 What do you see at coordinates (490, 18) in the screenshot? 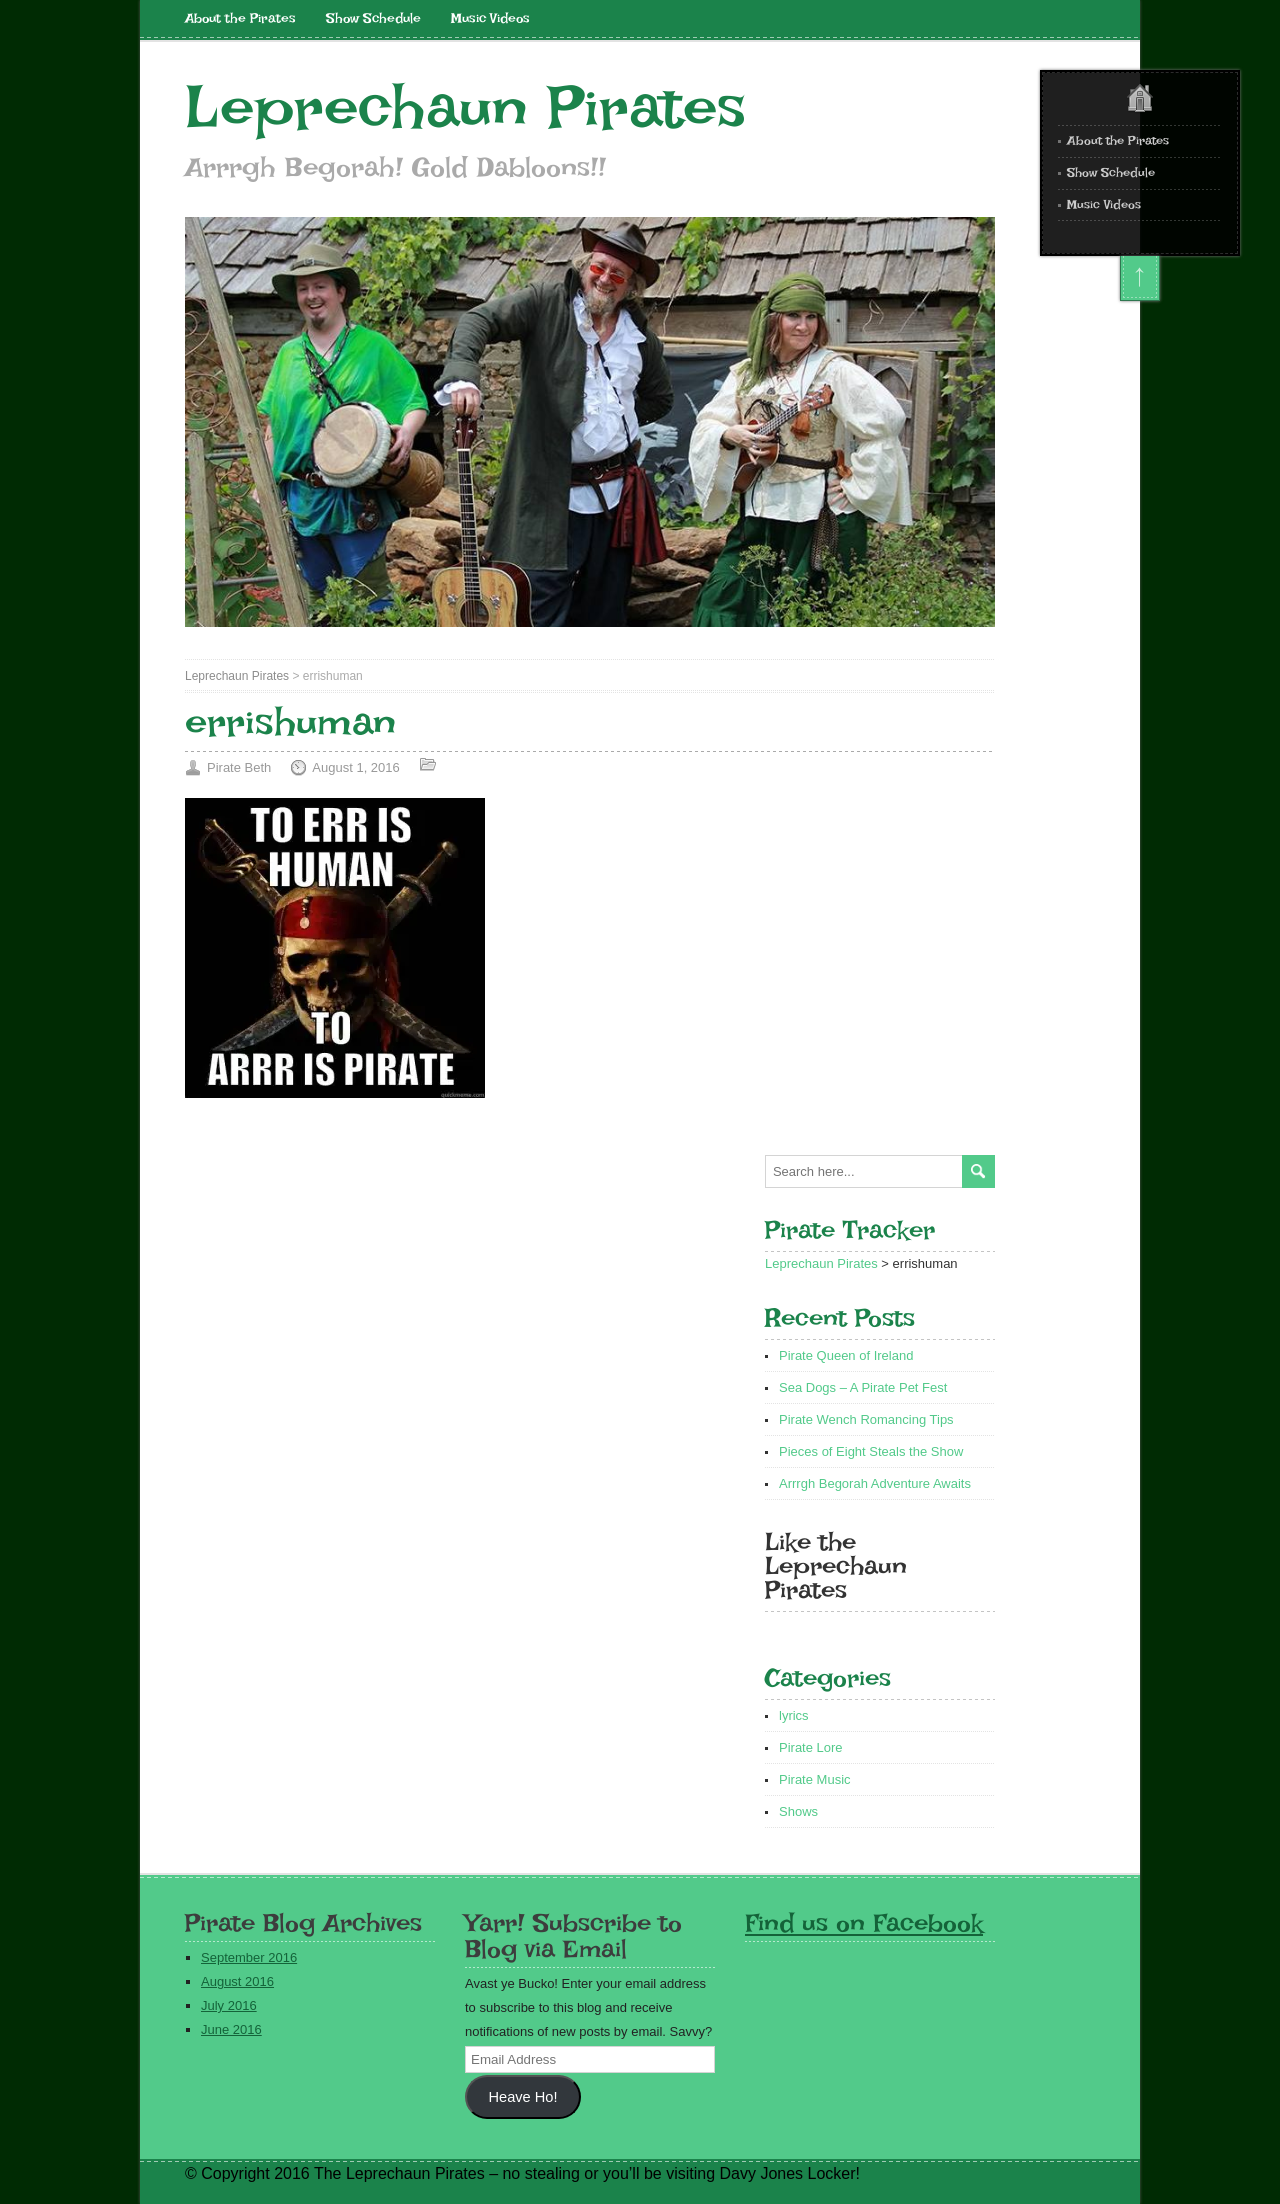
I see `Music Videos` at bounding box center [490, 18].